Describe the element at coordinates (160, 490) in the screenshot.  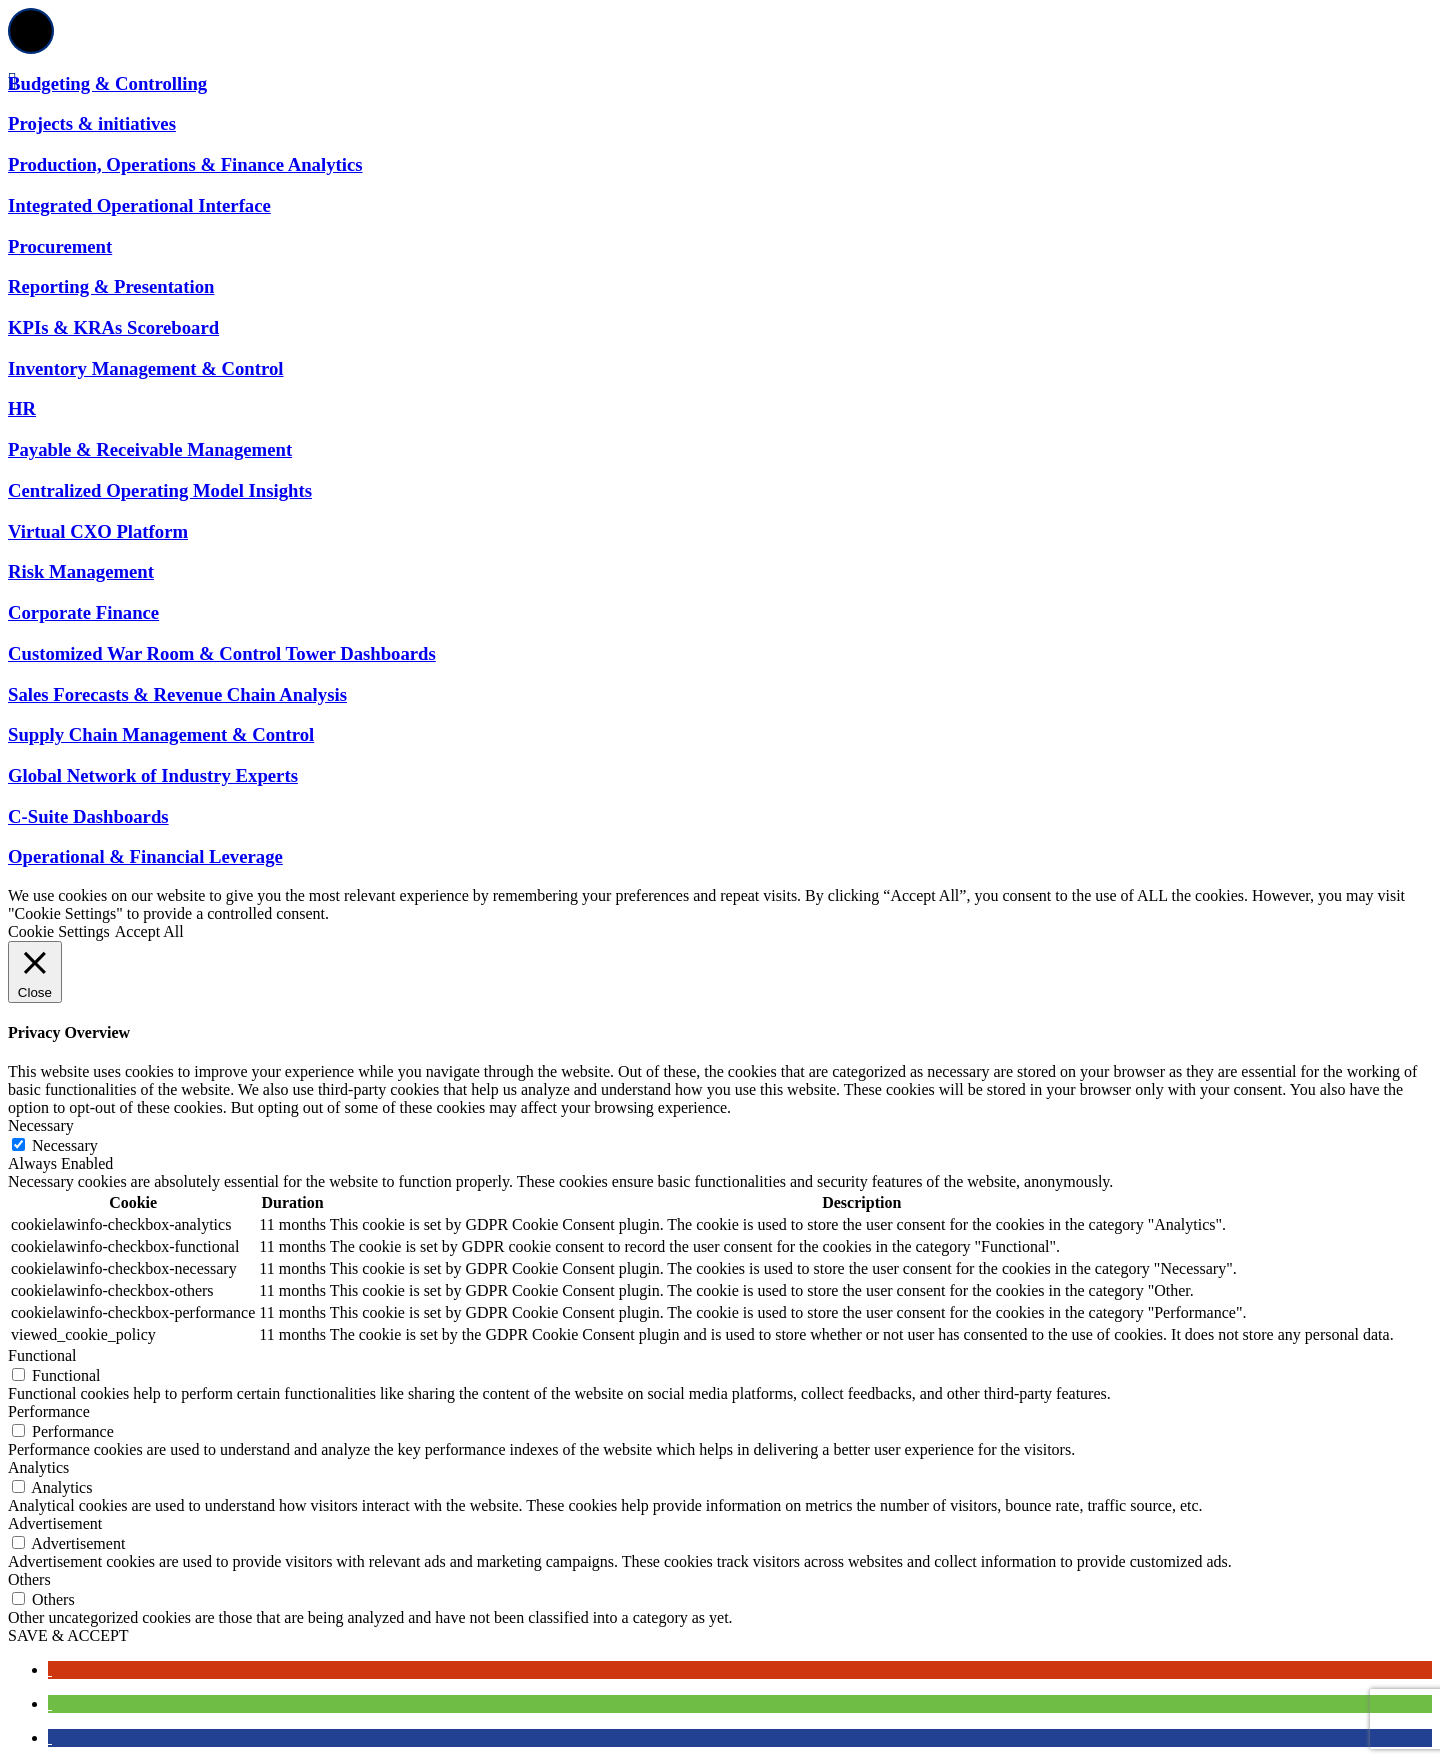
I see `Centralized Operating Model Insights` at that location.